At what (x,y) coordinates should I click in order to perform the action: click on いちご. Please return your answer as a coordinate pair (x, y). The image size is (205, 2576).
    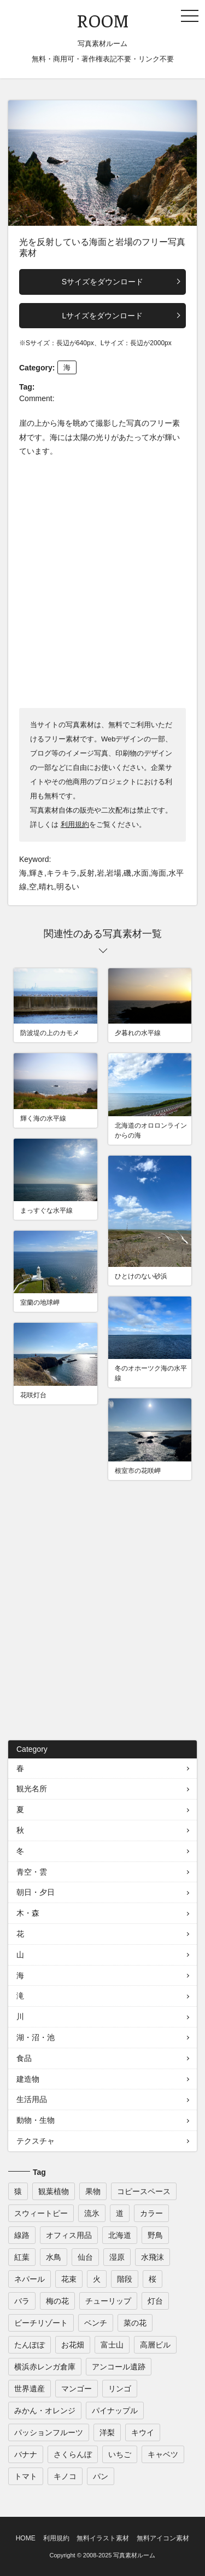
    Looking at the image, I should click on (119, 2454).